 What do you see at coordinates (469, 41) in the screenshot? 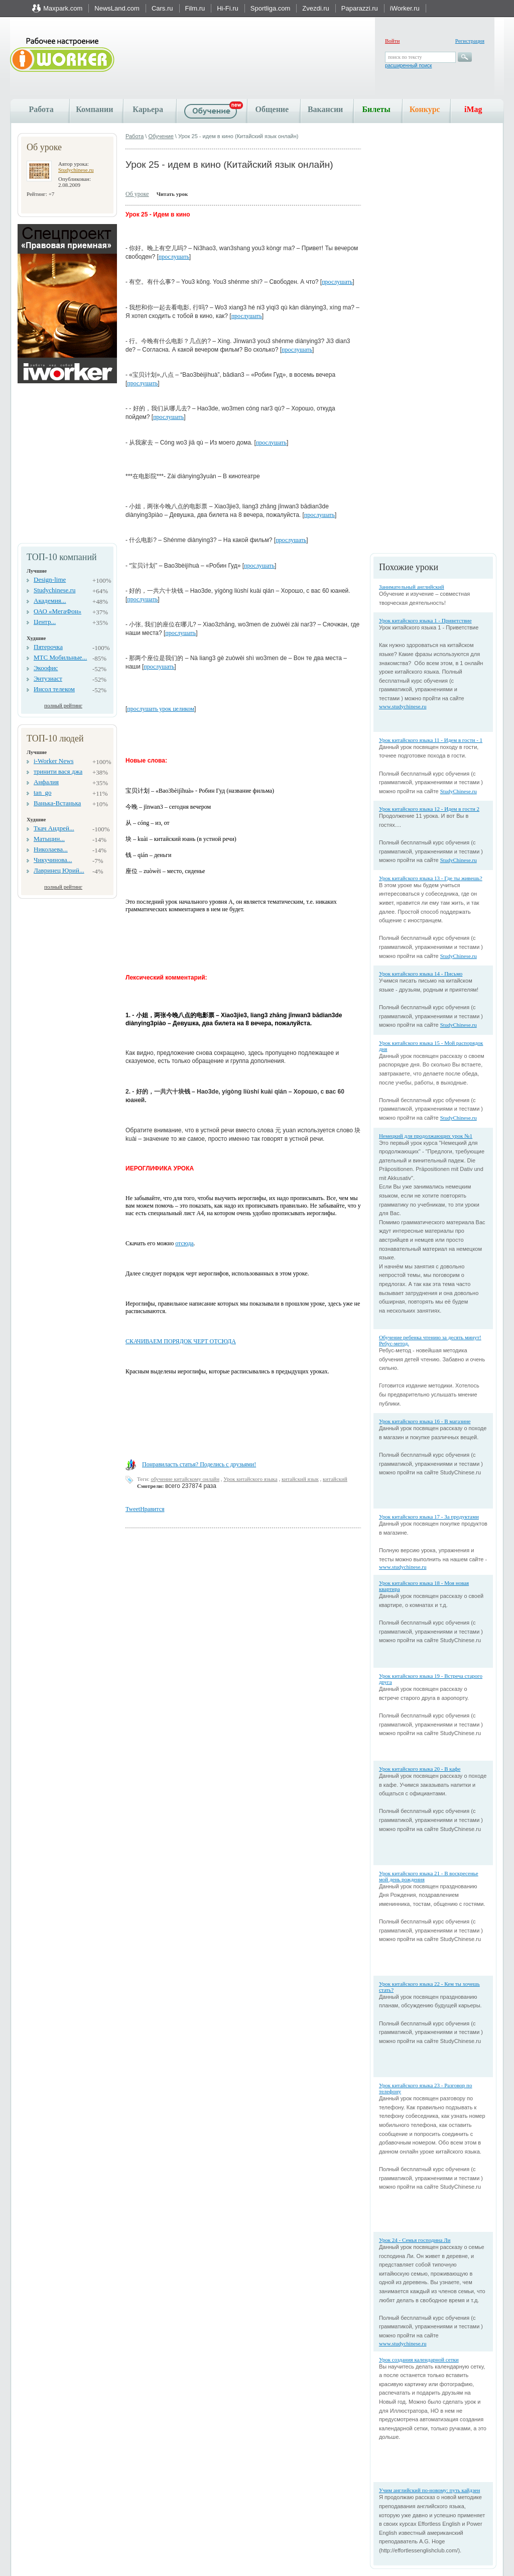
I see `Регистрация` at bounding box center [469, 41].